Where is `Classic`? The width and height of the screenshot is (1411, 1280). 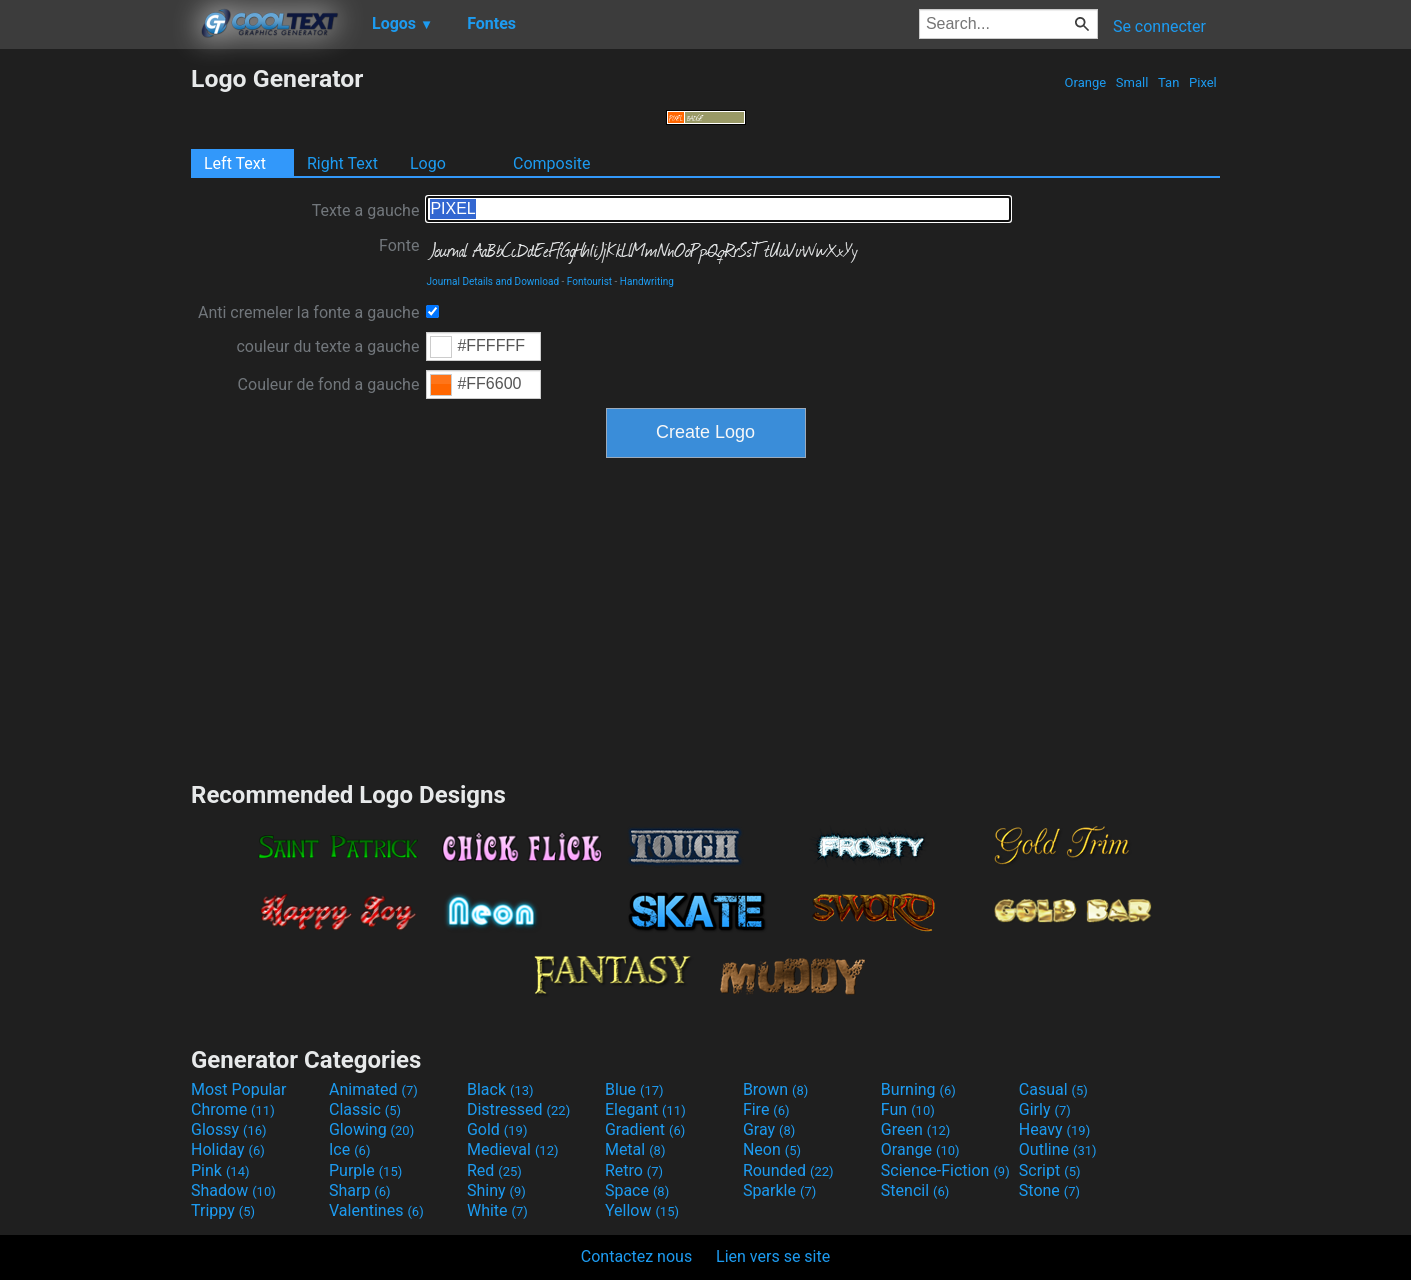 Classic is located at coordinates (365, 1109).